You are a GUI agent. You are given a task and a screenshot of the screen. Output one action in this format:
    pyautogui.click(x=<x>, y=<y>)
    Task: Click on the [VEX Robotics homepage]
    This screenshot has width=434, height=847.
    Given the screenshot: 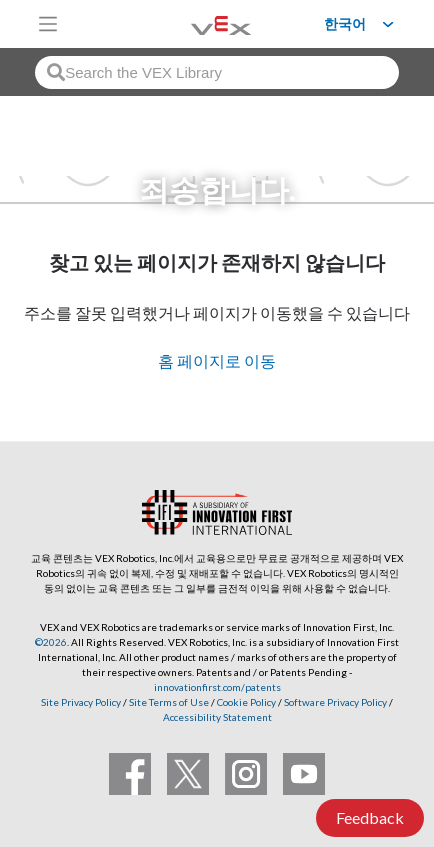 What is the action you would take?
    pyautogui.click(x=196, y=23)
    